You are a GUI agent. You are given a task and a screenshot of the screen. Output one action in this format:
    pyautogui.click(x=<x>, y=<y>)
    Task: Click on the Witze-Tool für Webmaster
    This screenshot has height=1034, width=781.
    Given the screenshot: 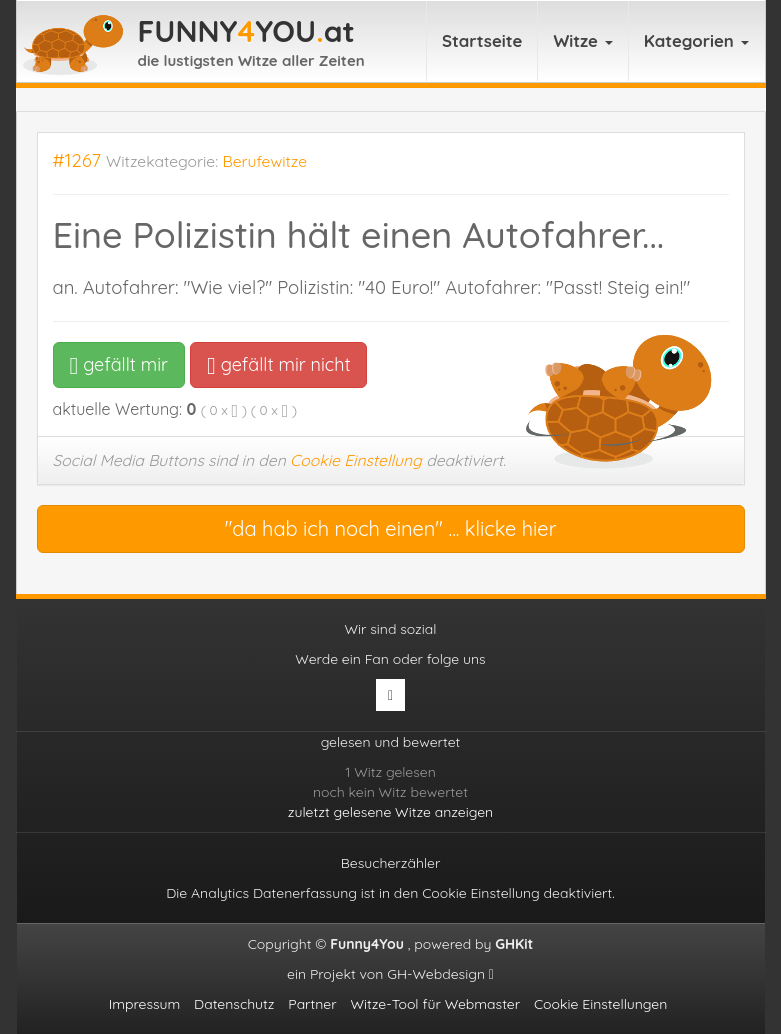 What is the action you would take?
    pyautogui.click(x=435, y=1004)
    